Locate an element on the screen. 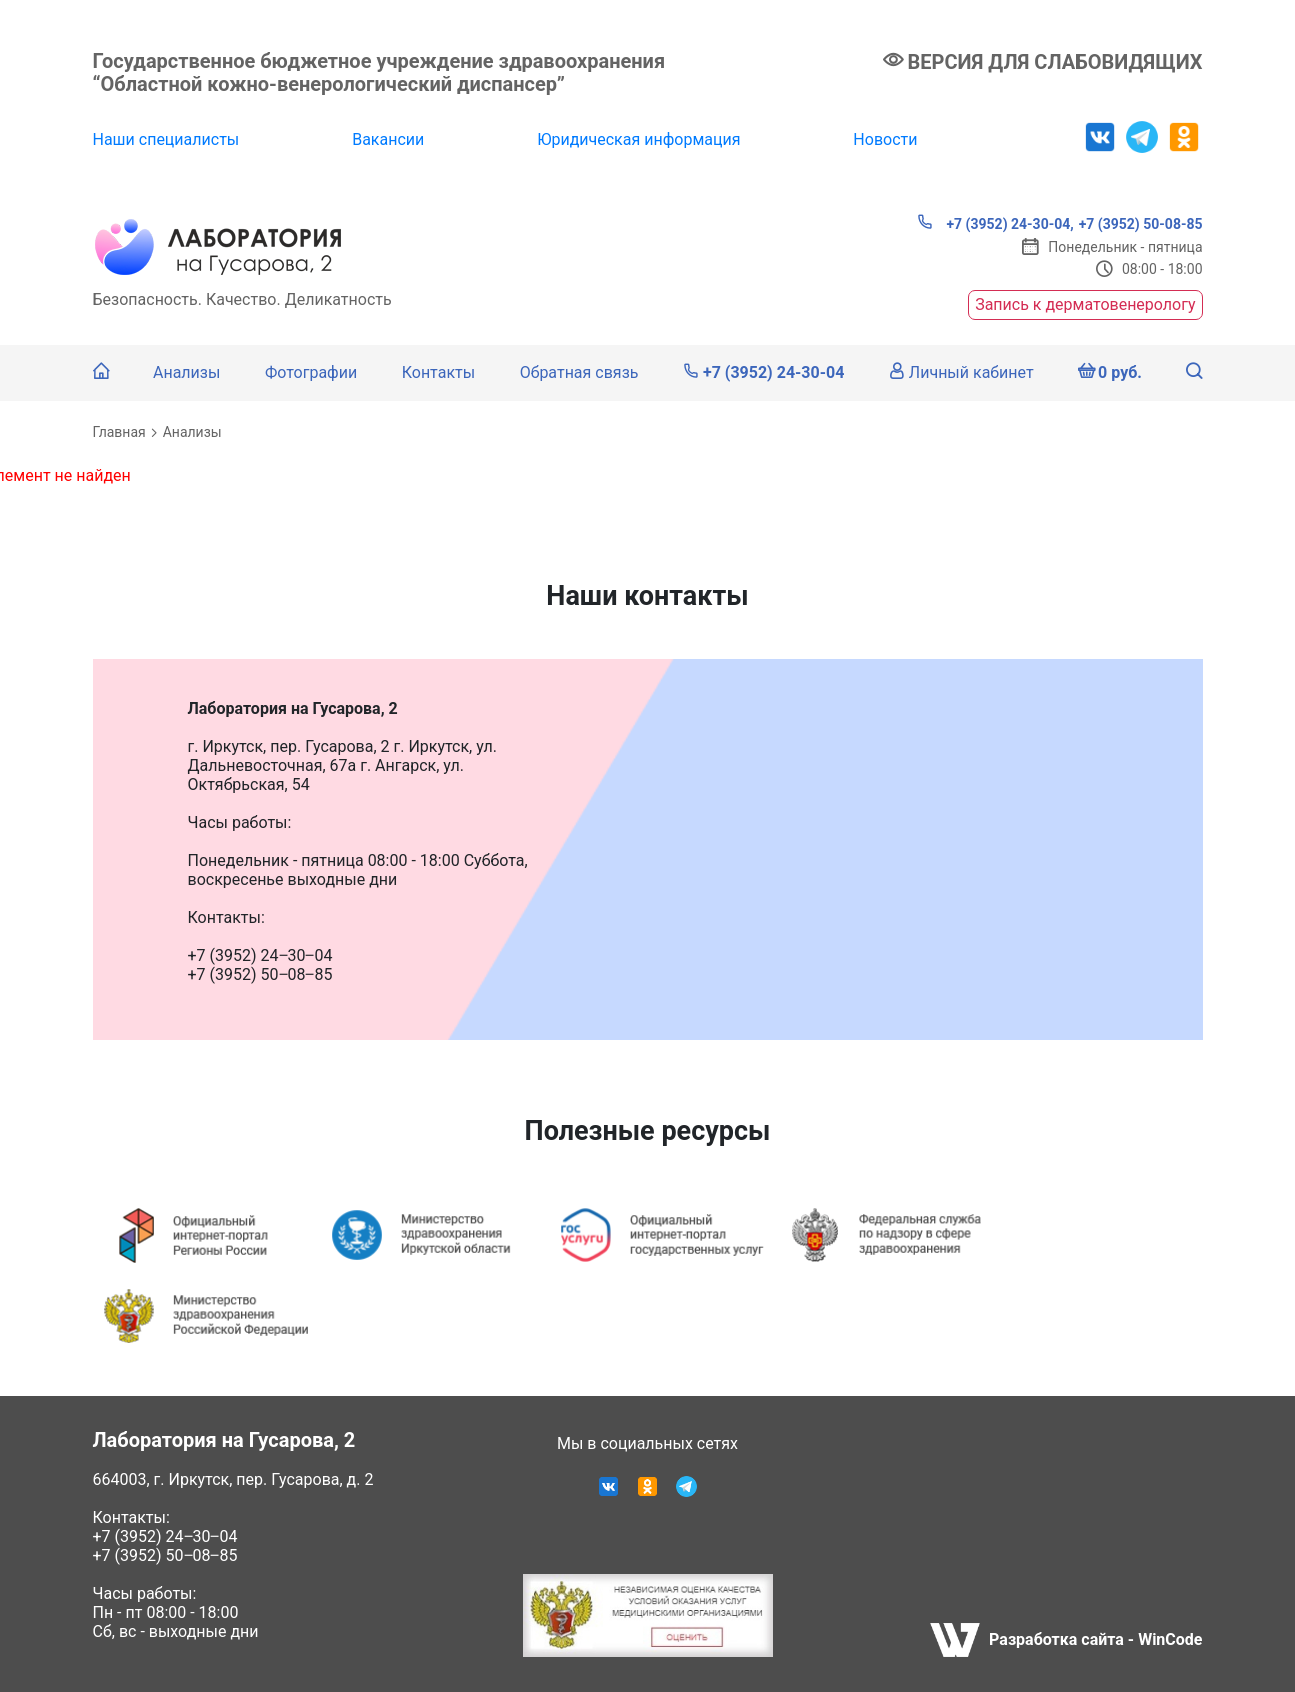 The width and height of the screenshot is (1295, 1692). +7 (3952) 24-30-04, is located at coordinates (995, 223).